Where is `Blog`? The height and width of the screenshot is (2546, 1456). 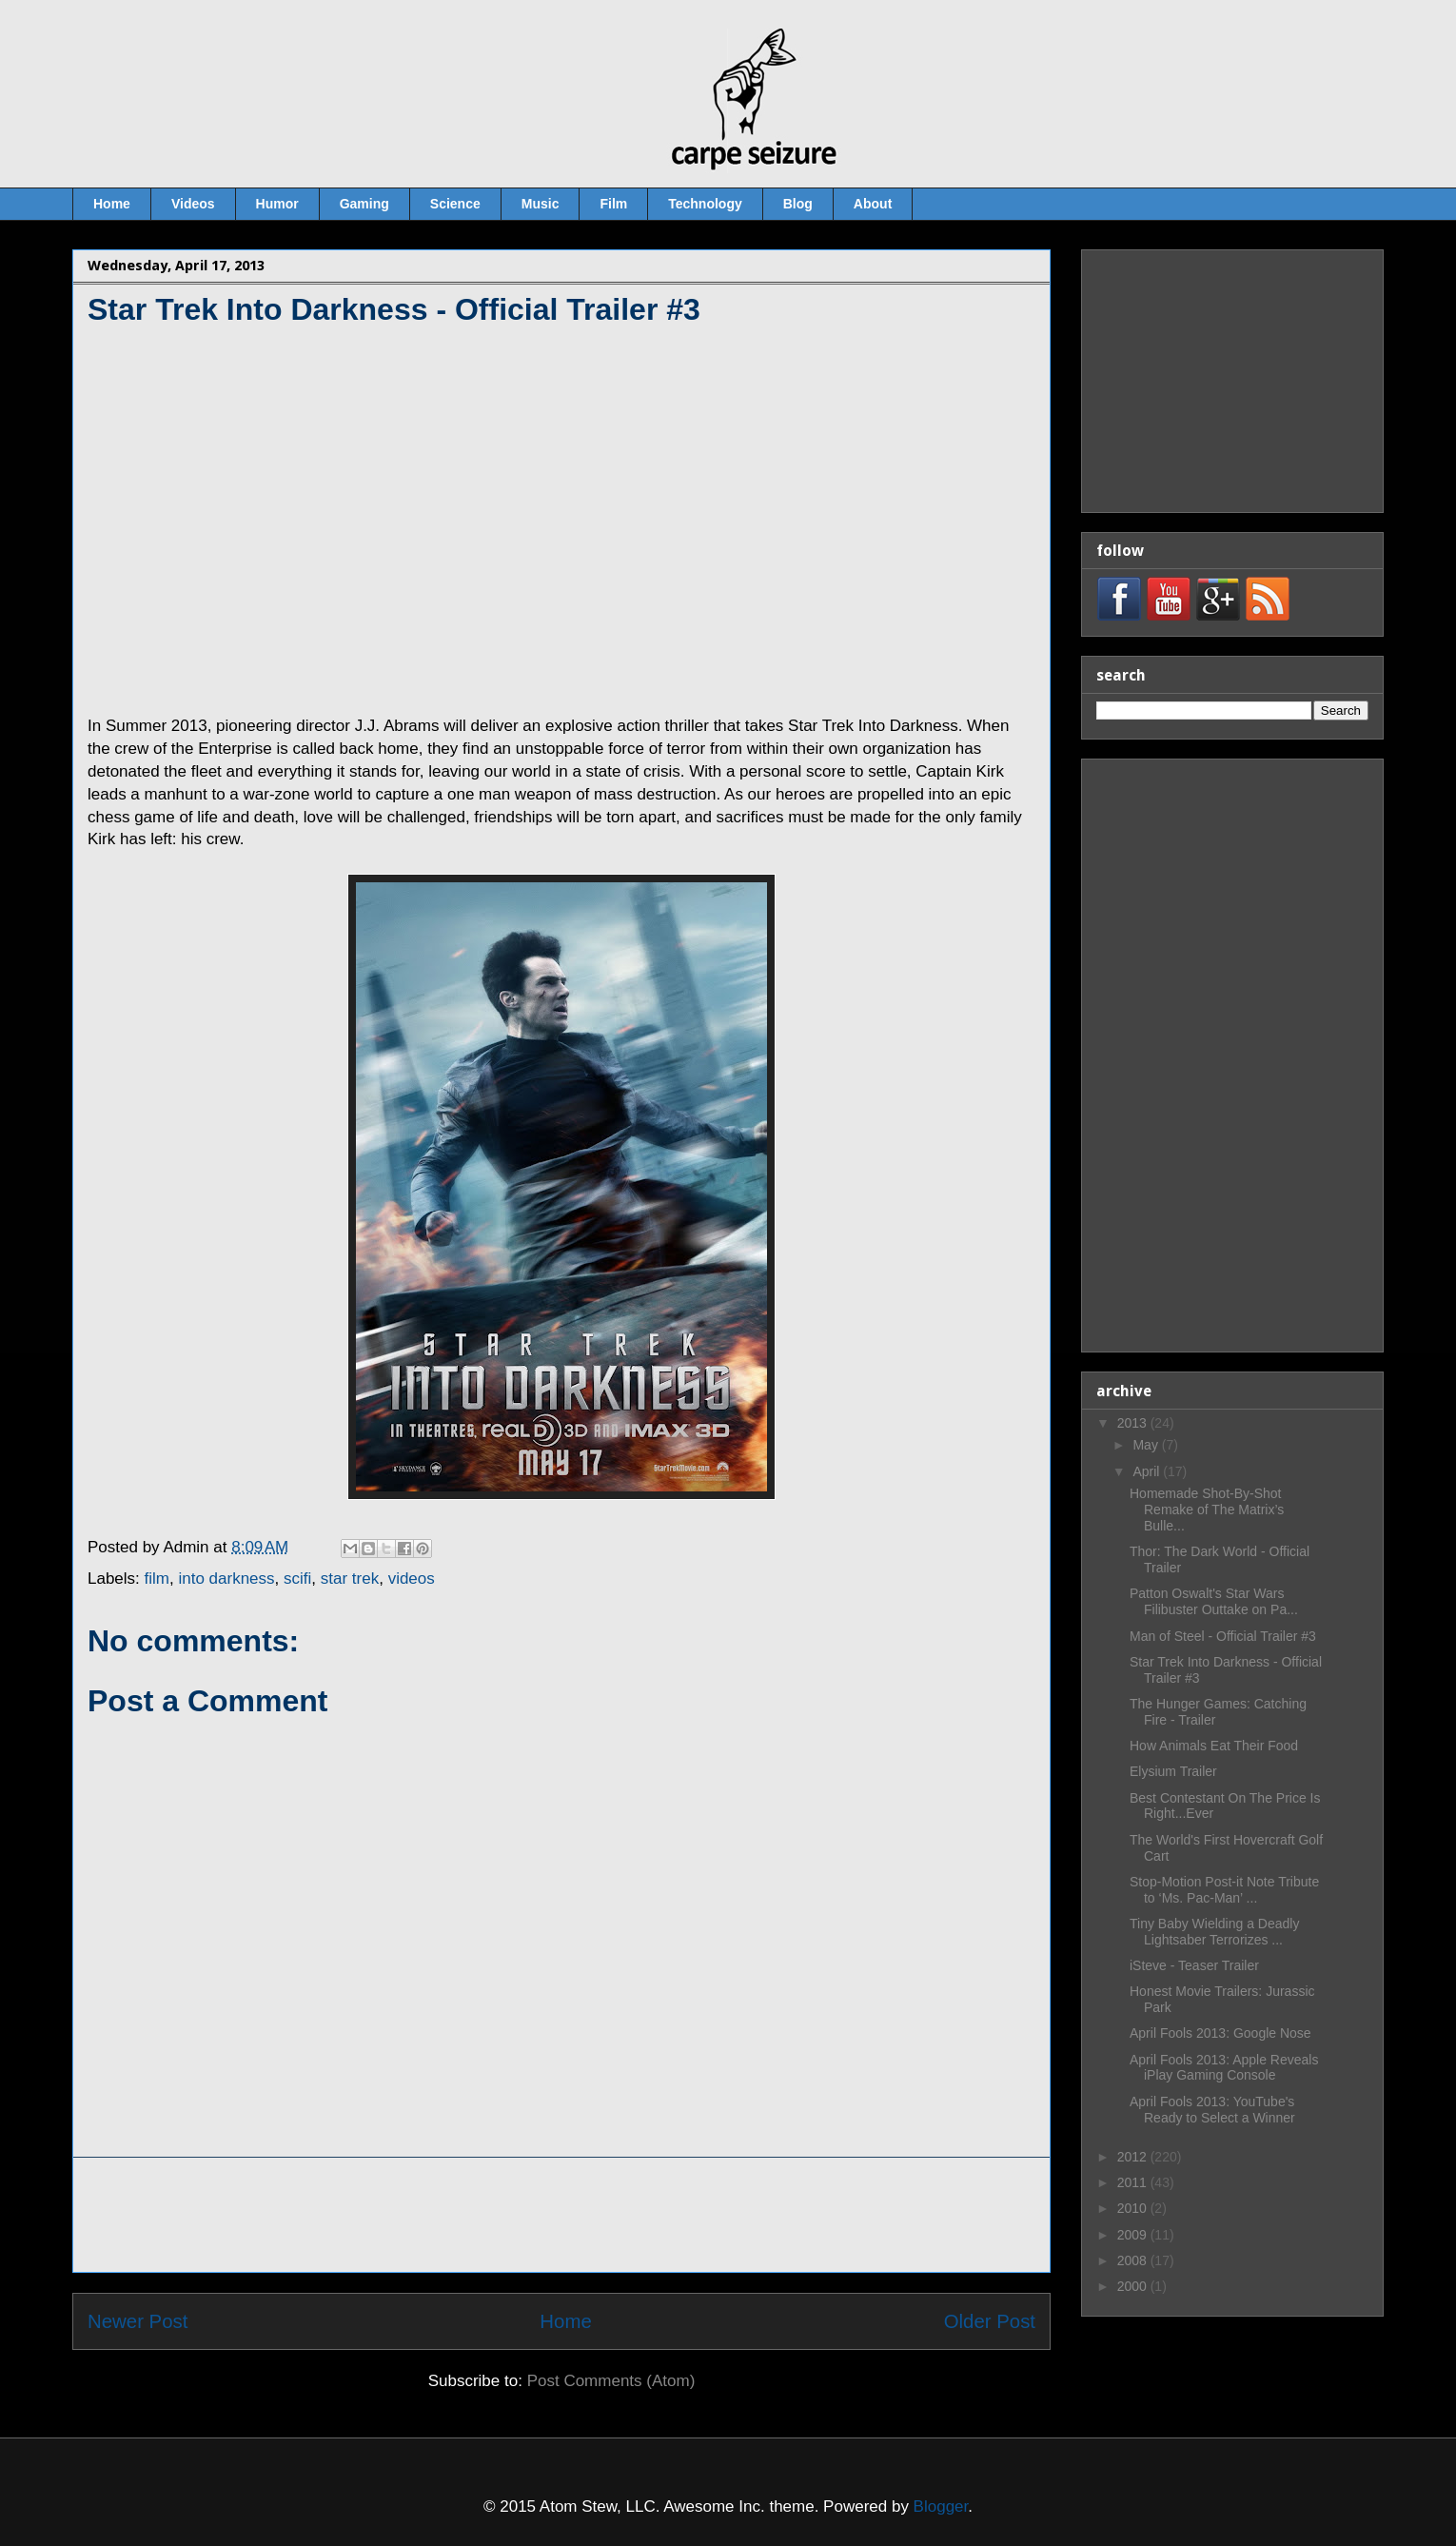
Blog is located at coordinates (798, 203).